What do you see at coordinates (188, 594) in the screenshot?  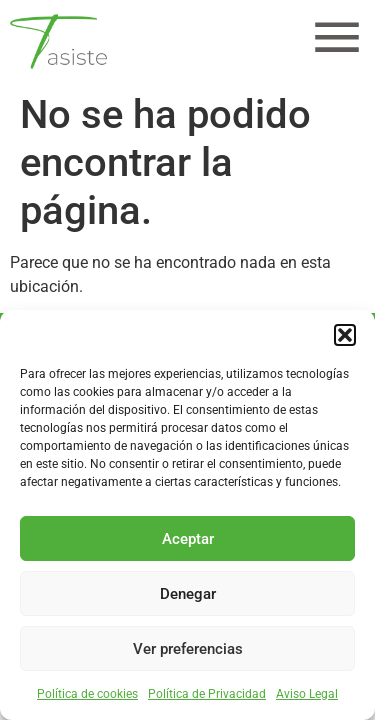 I see `Denegar` at bounding box center [188, 594].